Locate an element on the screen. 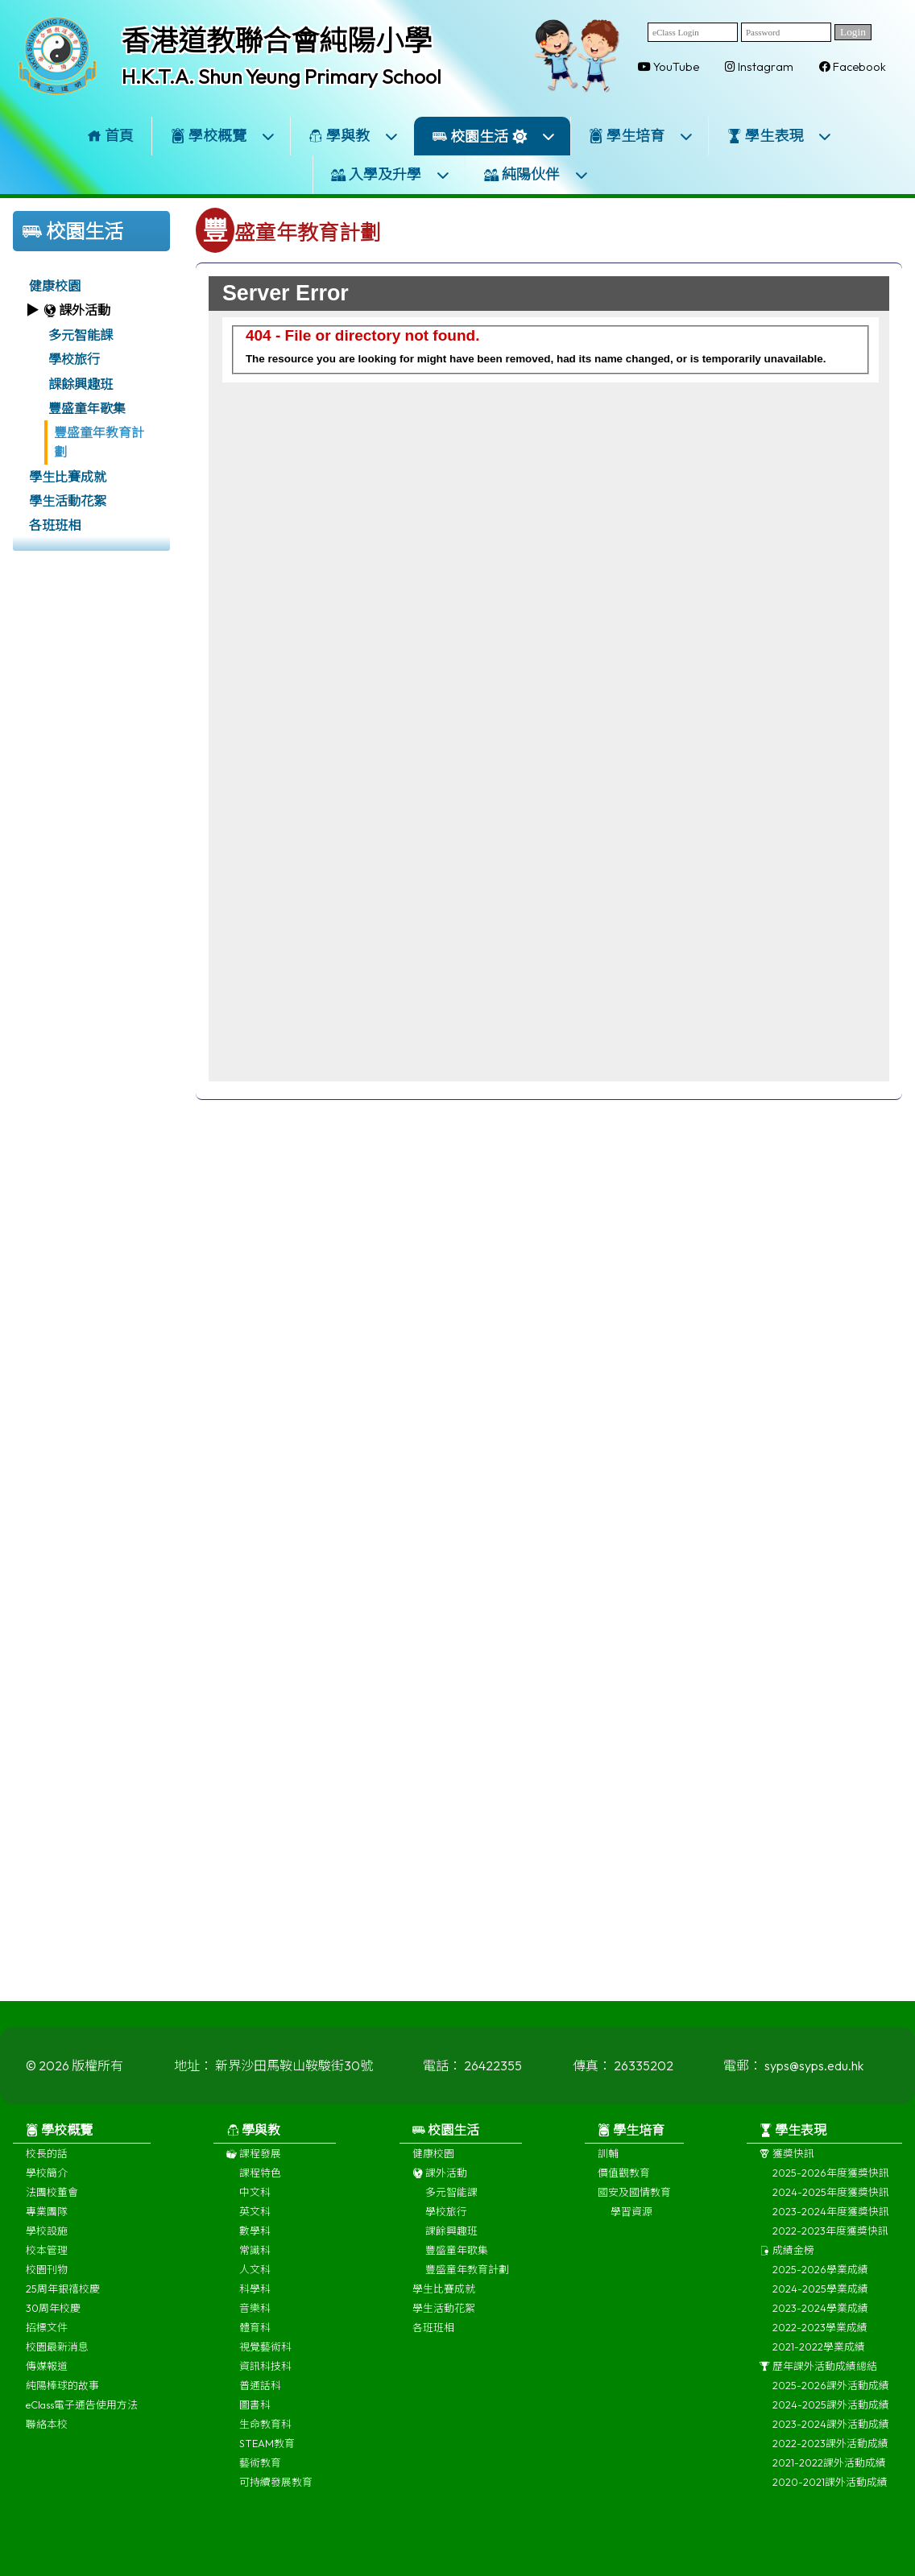 The width and height of the screenshot is (915, 2576). 校長的話 is located at coordinates (47, 2162).